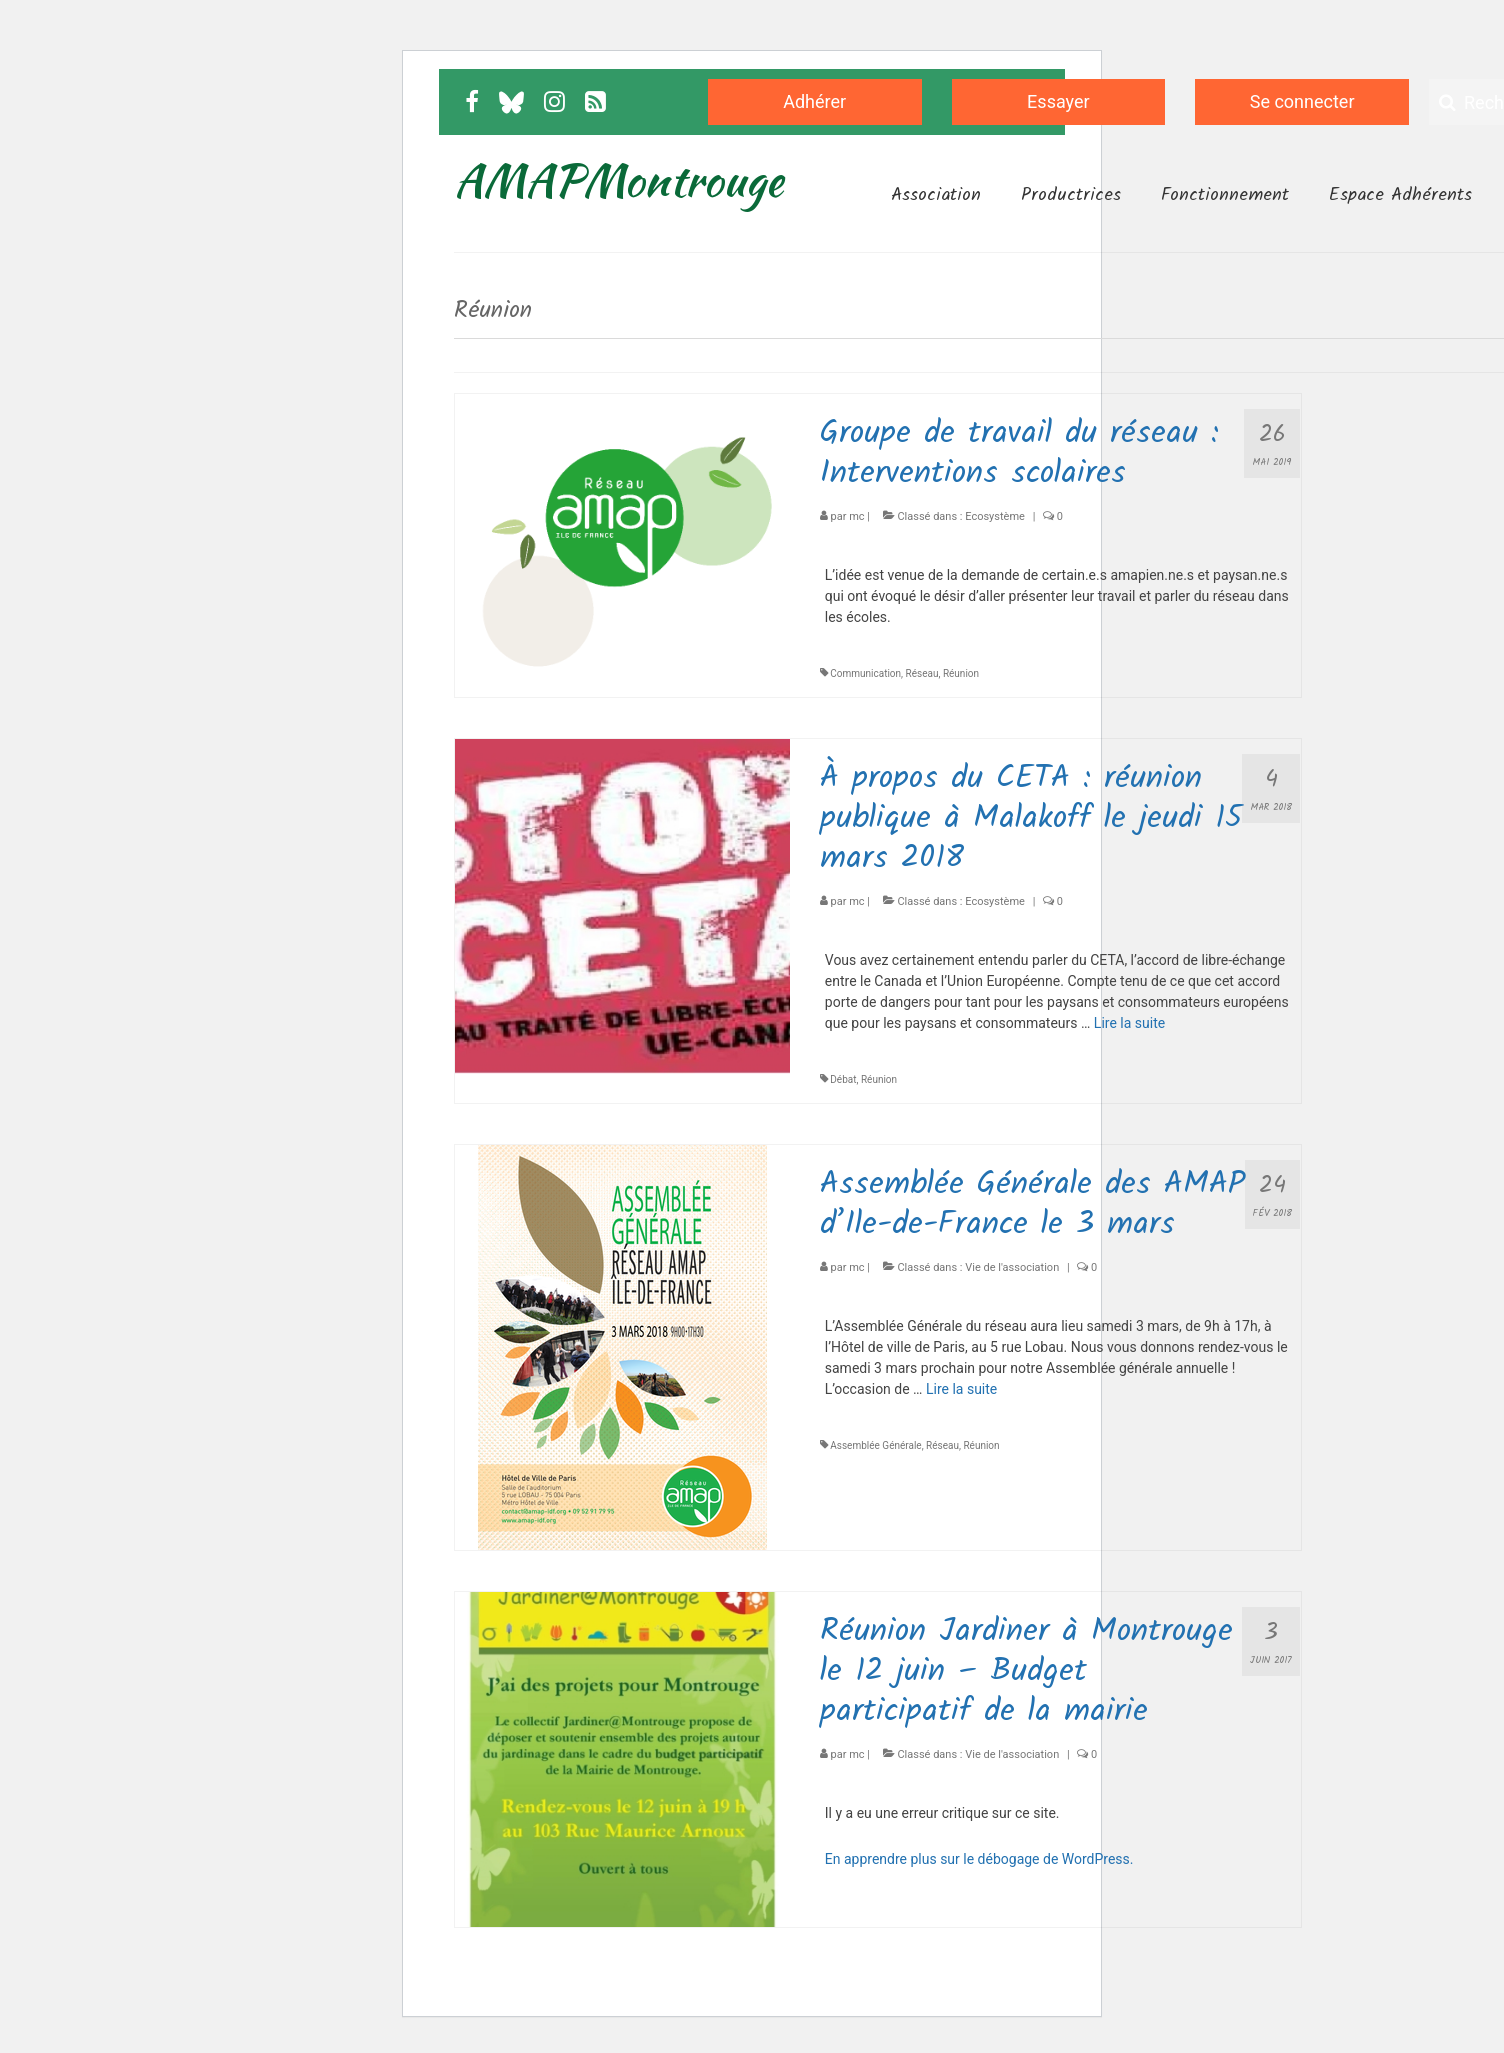 This screenshot has height=2053, width=1504. I want to click on Réseau, so click(922, 673).